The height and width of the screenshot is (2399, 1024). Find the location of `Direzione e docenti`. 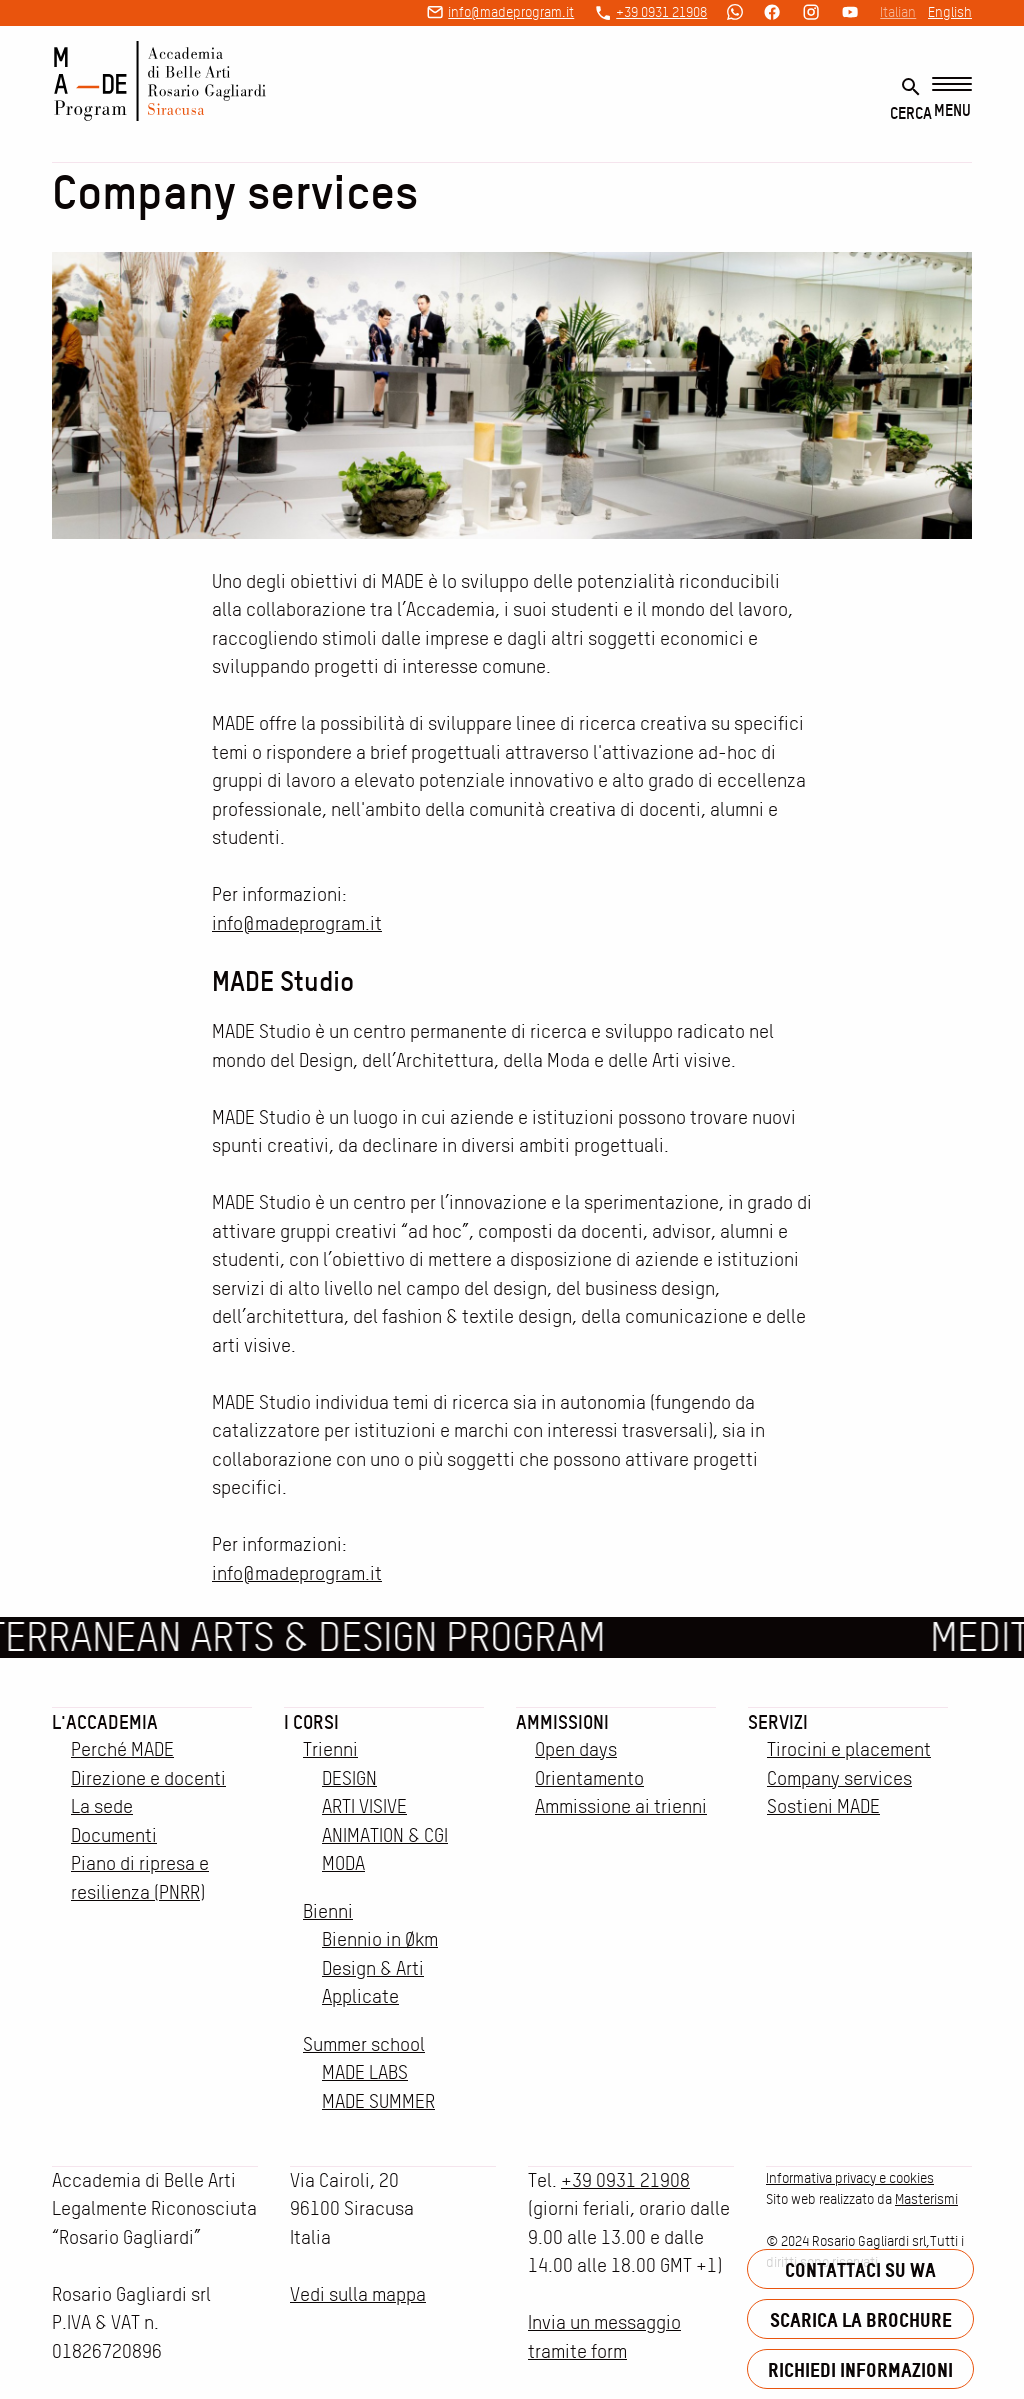

Direzione e docenti is located at coordinates (148, 1778).